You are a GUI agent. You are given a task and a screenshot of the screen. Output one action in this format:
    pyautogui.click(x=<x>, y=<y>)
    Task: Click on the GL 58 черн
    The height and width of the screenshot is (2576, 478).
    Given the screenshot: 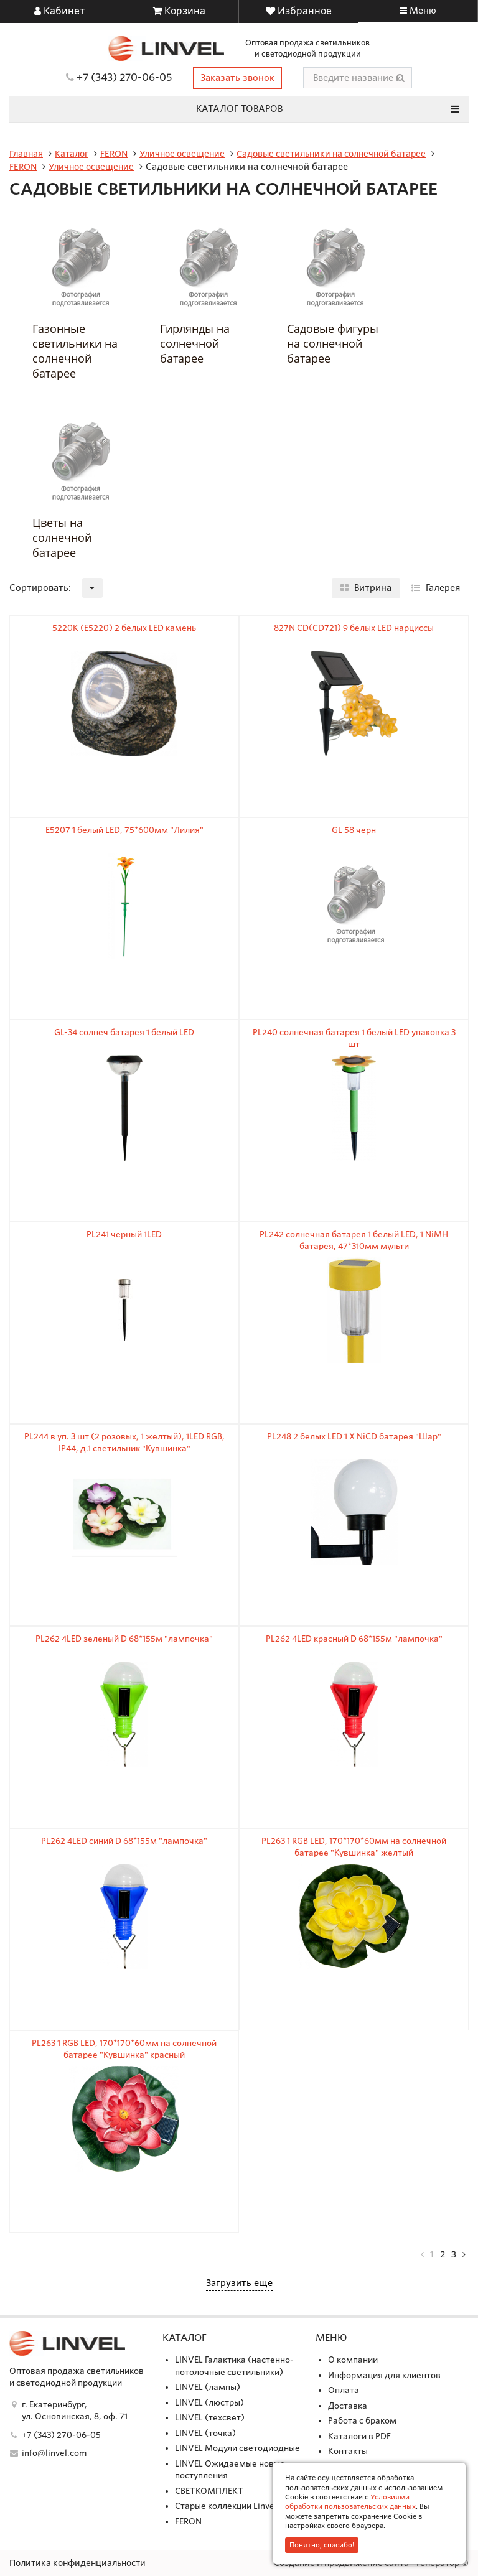 What is the action you would take?
    pyautogui.click(x=354, y=829)
    